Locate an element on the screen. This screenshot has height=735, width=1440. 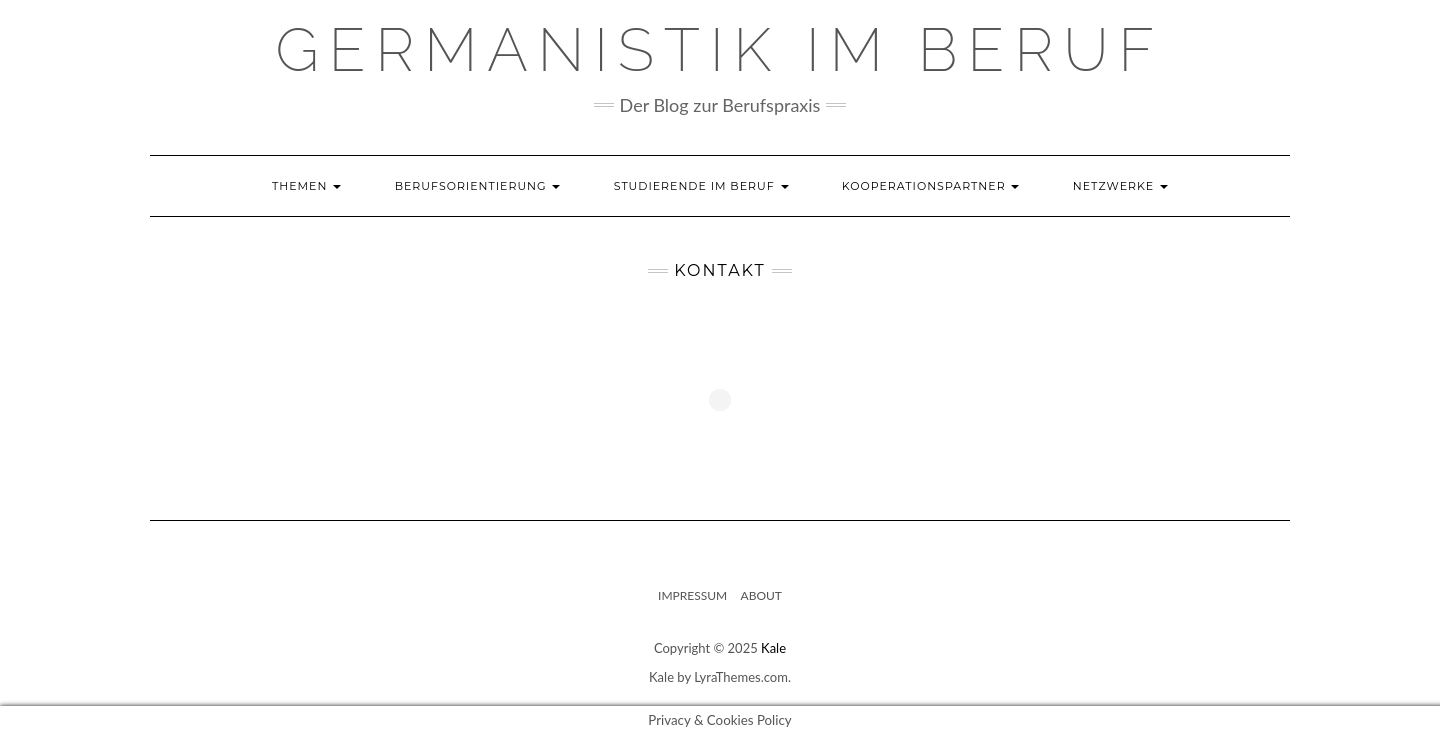
Kooperationspartner is located at coordinates (931, 186).